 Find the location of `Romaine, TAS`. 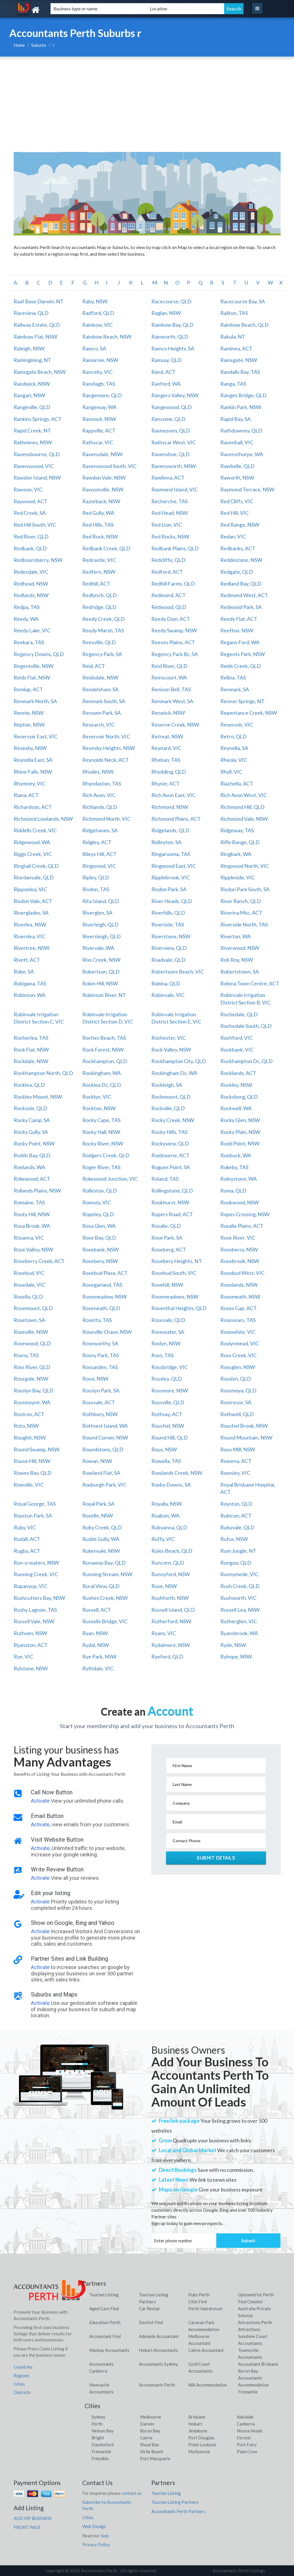

Romaine, TAS is located at coordinates (29, 1202).